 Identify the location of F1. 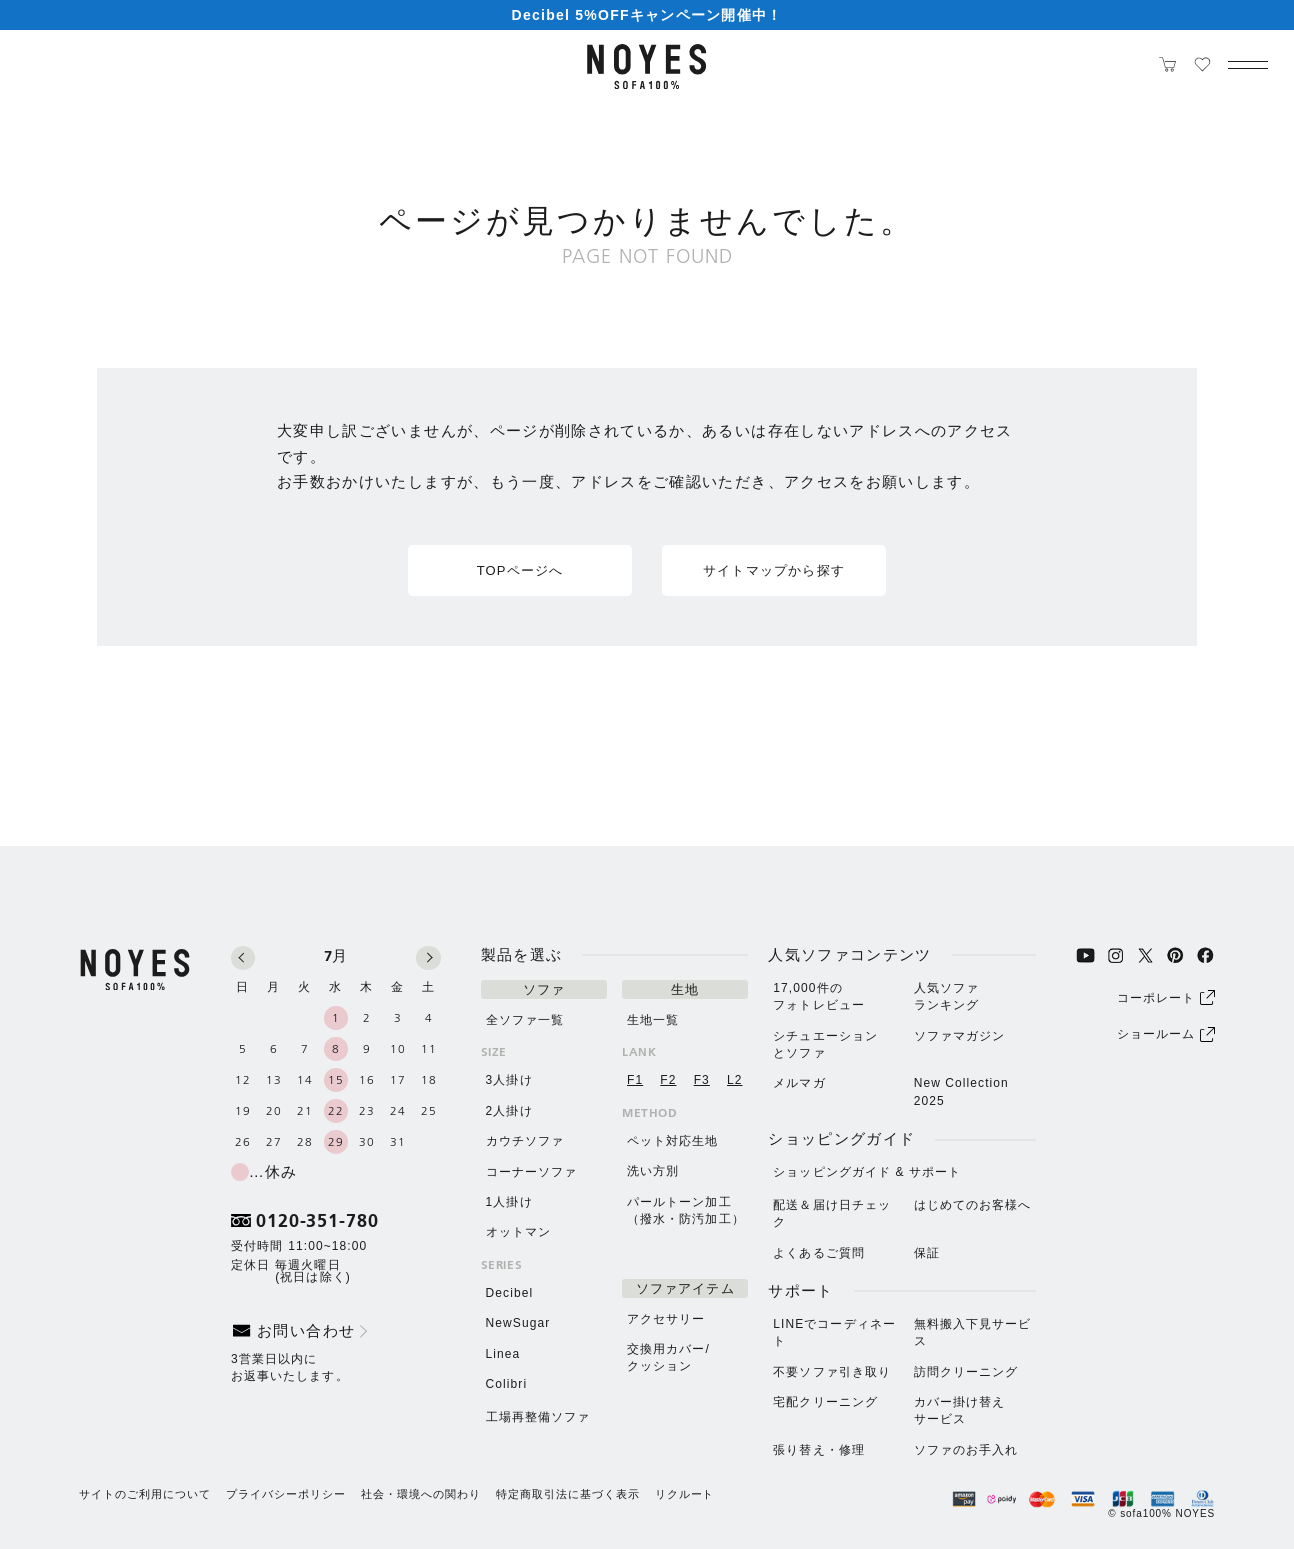
(635, 1080).